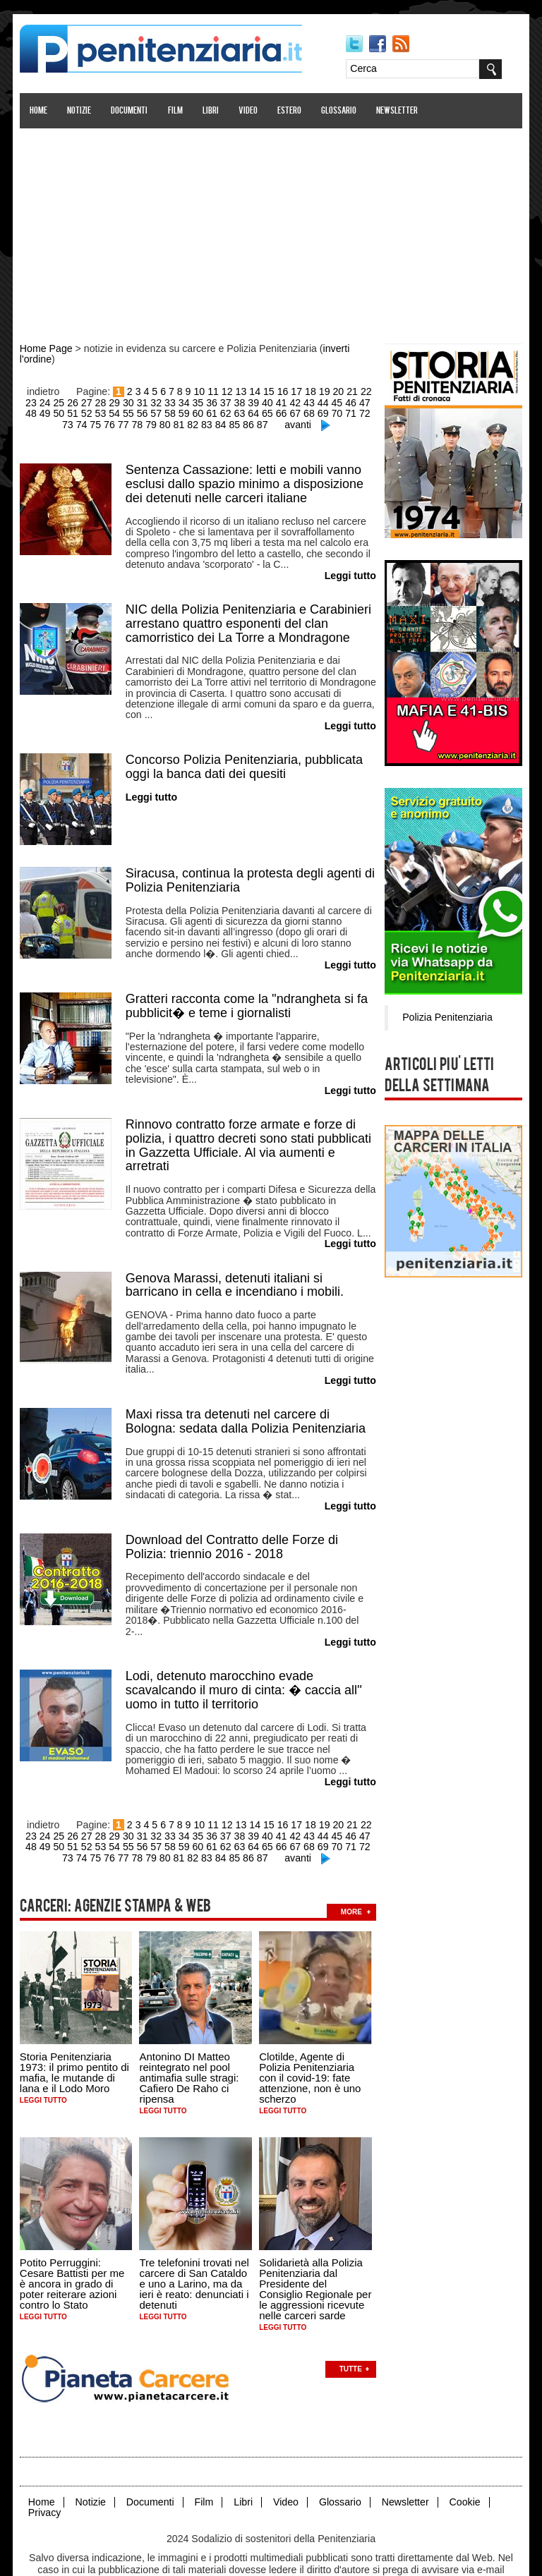 Image resolution: width=542 pixels, height=2576 pixels. What do you see at coordinates (205, 412) in the screenshot?
I see `62` at bounding box center [205, 412].